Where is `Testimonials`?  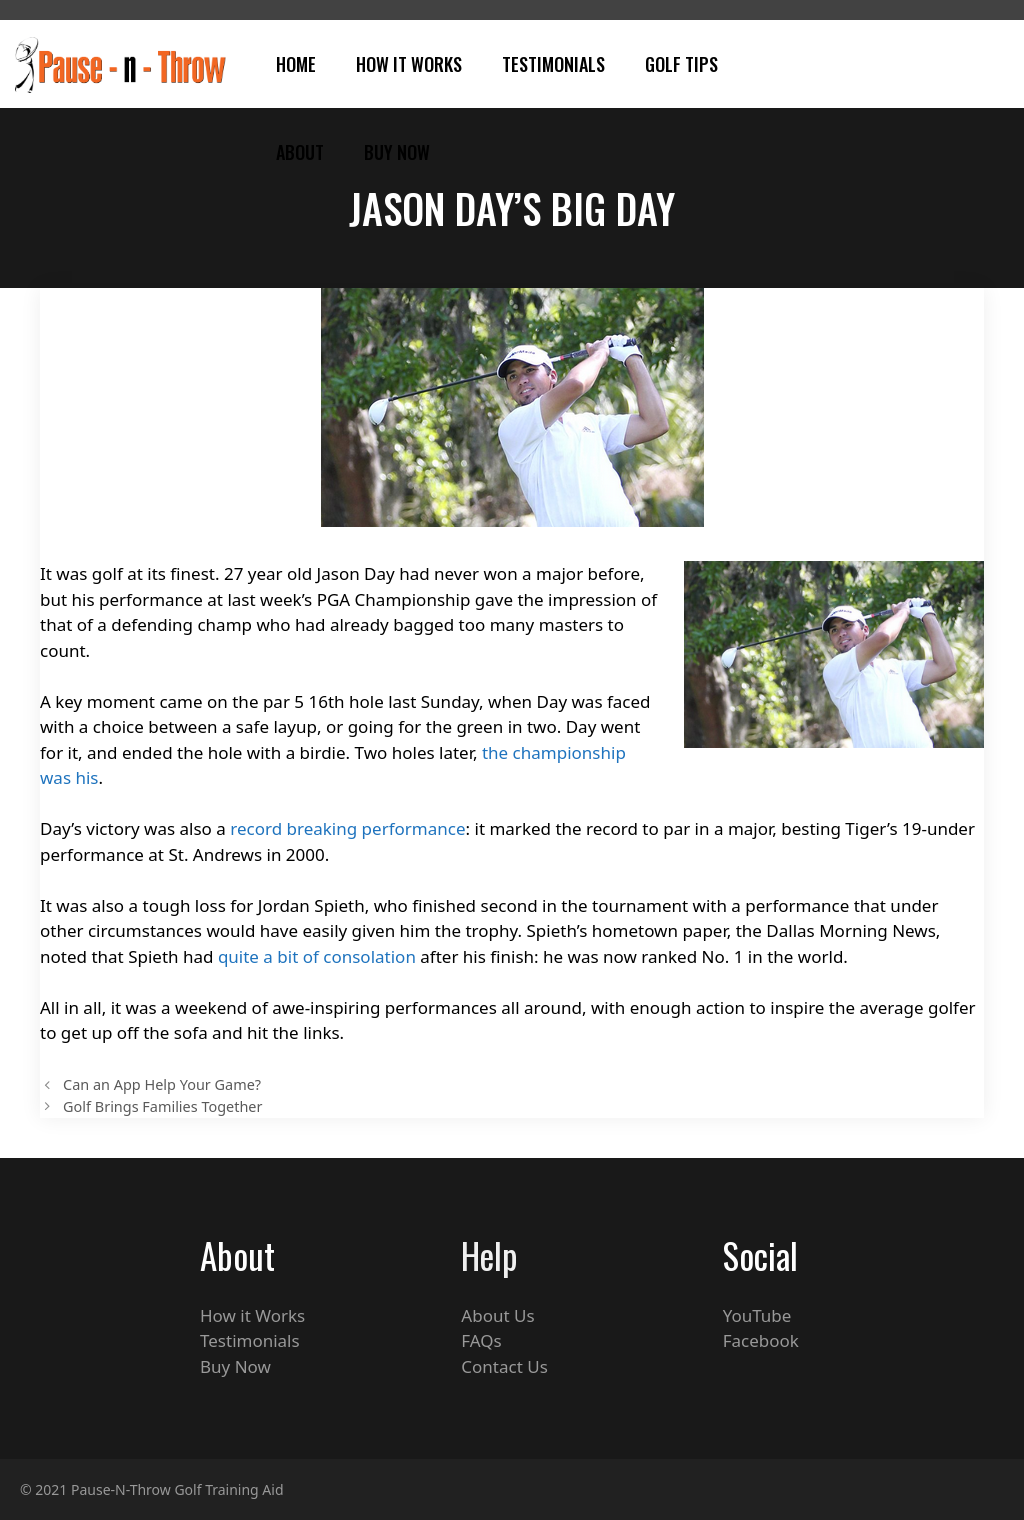 Testimonials is located at coordinates (553, 64).